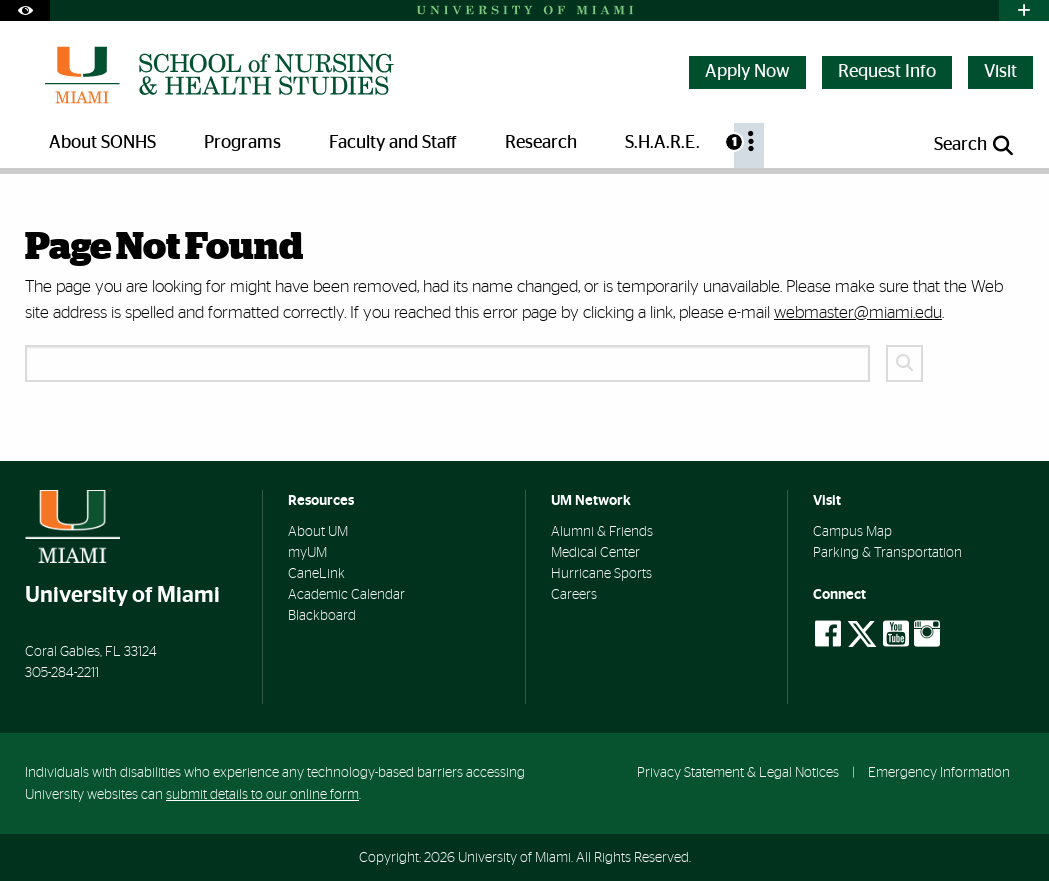 Image resolution: width=1049 pixels, height=881 pixels. Describe the element at coordinates (346, 595) in the screenshot. I see `Academic Calendar` at that location.